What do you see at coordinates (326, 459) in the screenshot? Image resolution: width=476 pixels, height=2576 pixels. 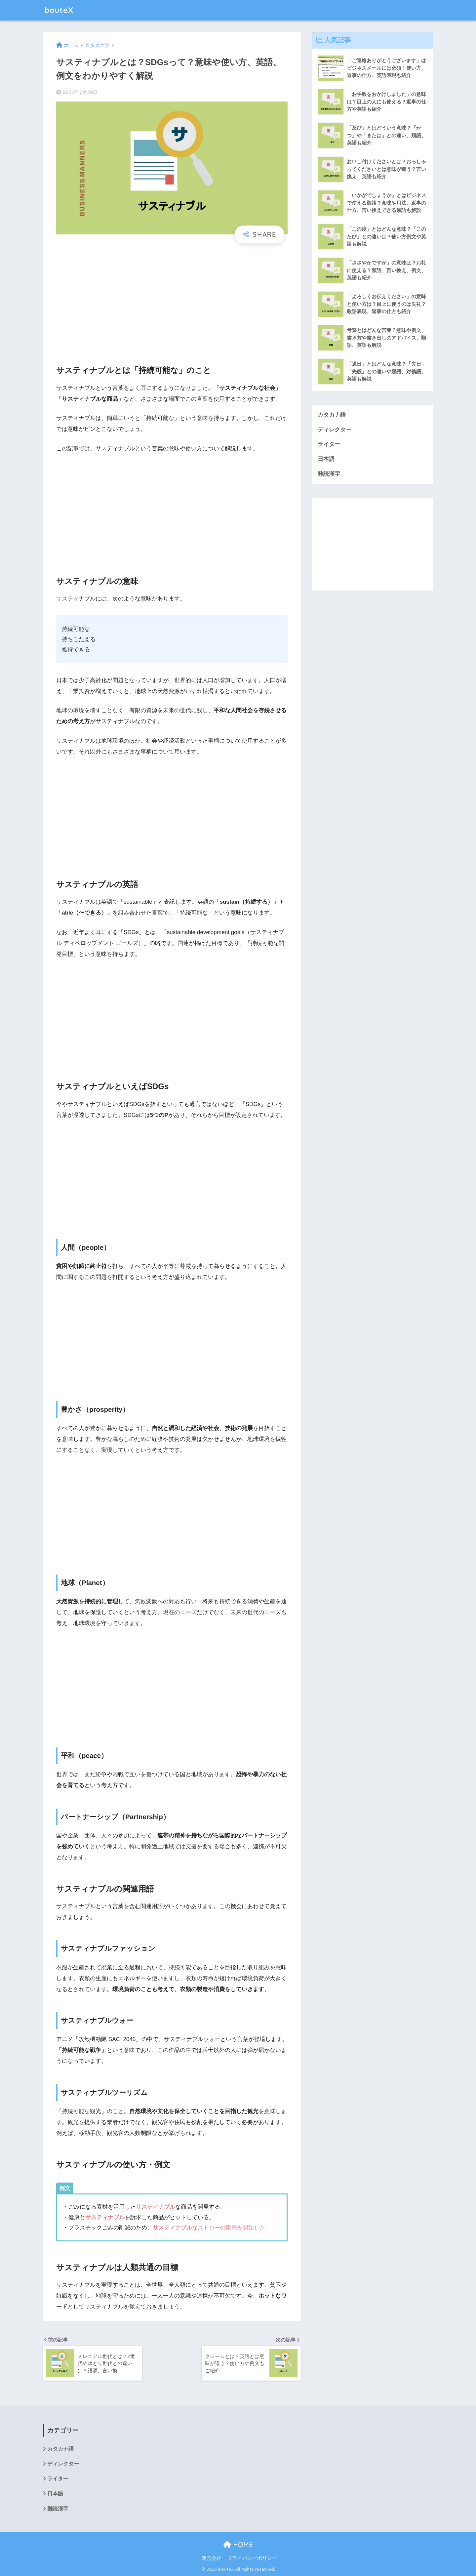 I see `日本語` at bounding box center [326, 459].